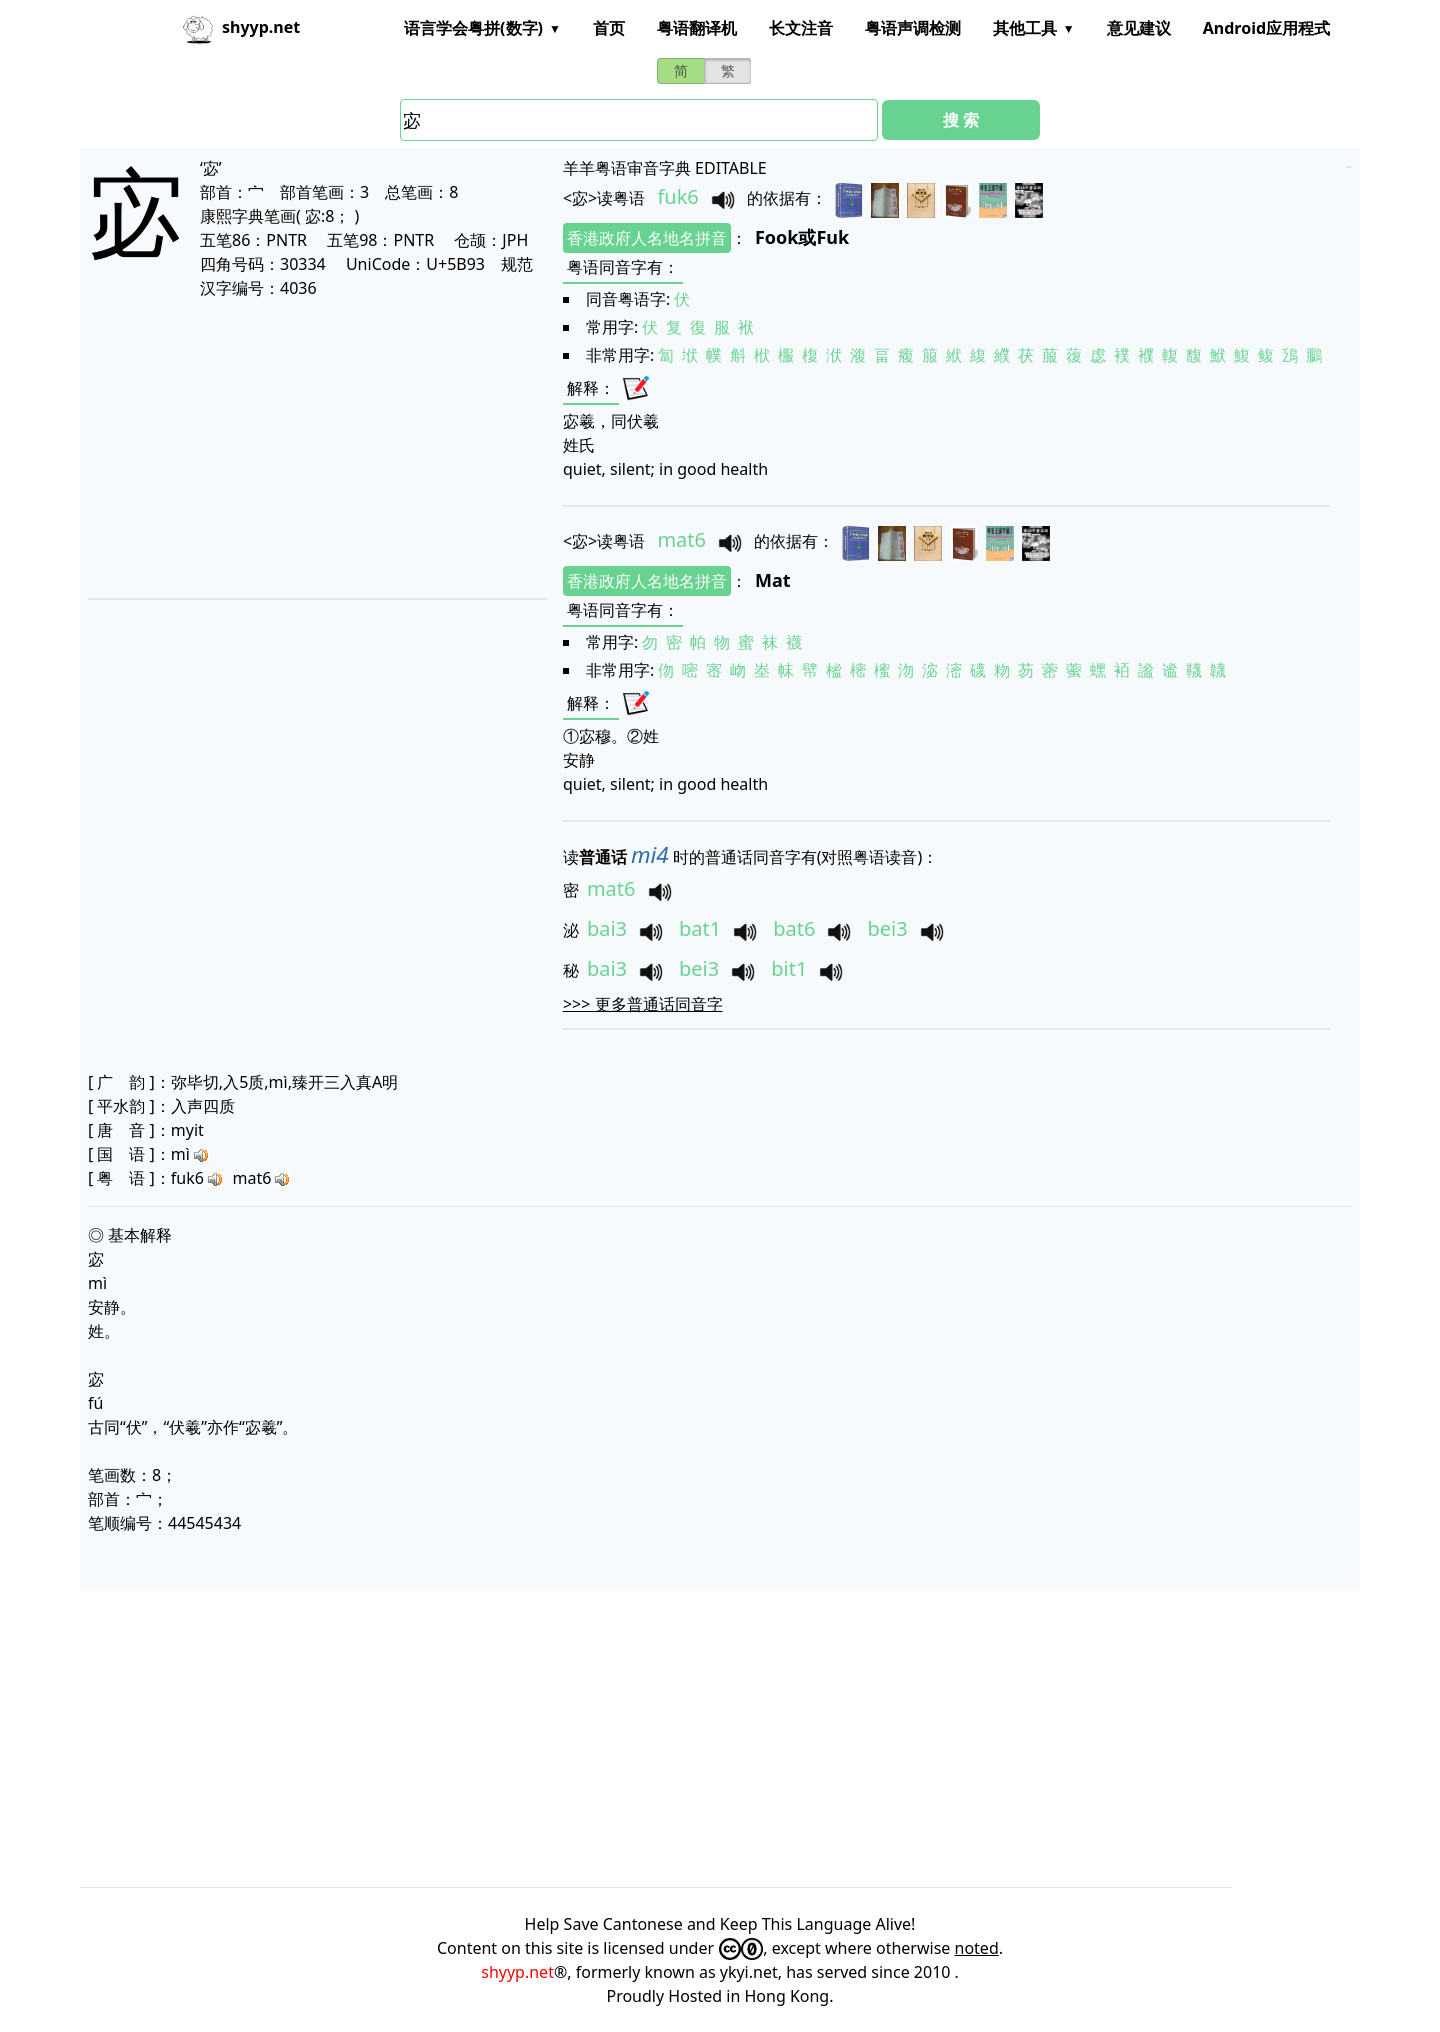  Describe the element at coordinates (315, 448) in the screenshot. I see `[Advertisement]` at that location.